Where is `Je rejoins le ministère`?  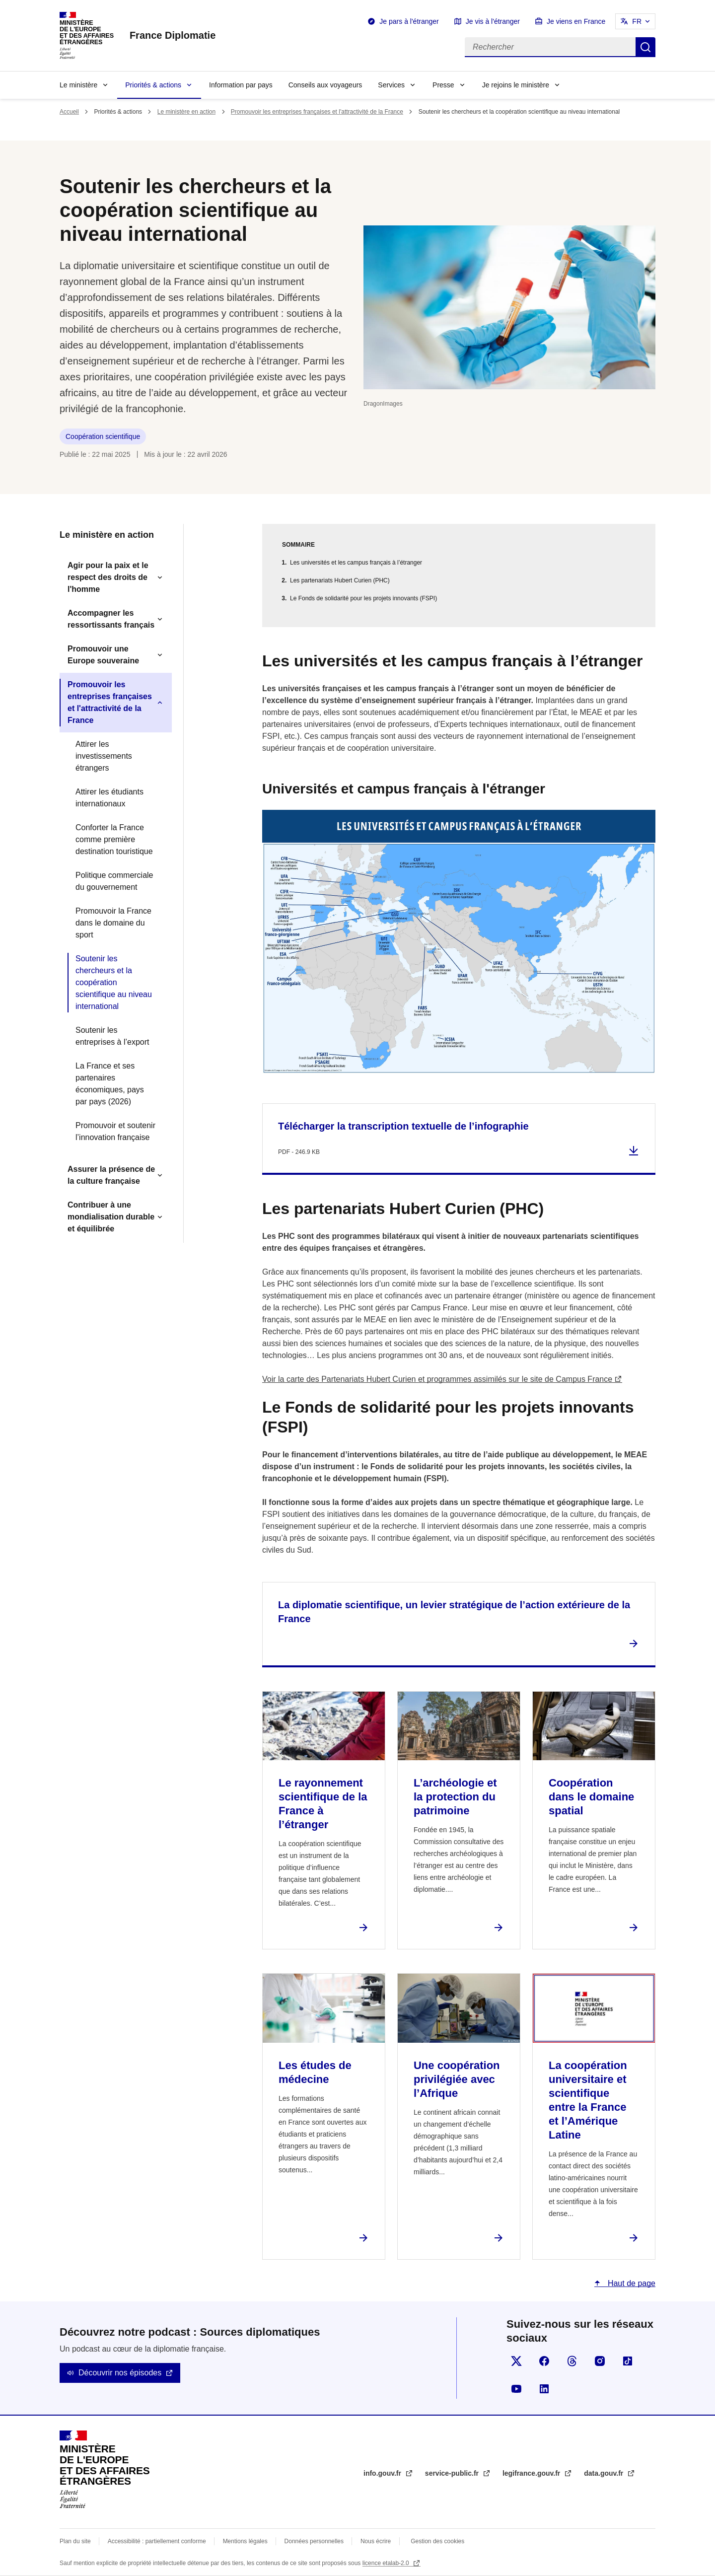
Je rejoins le ministère is located at coordinates (515, 85).